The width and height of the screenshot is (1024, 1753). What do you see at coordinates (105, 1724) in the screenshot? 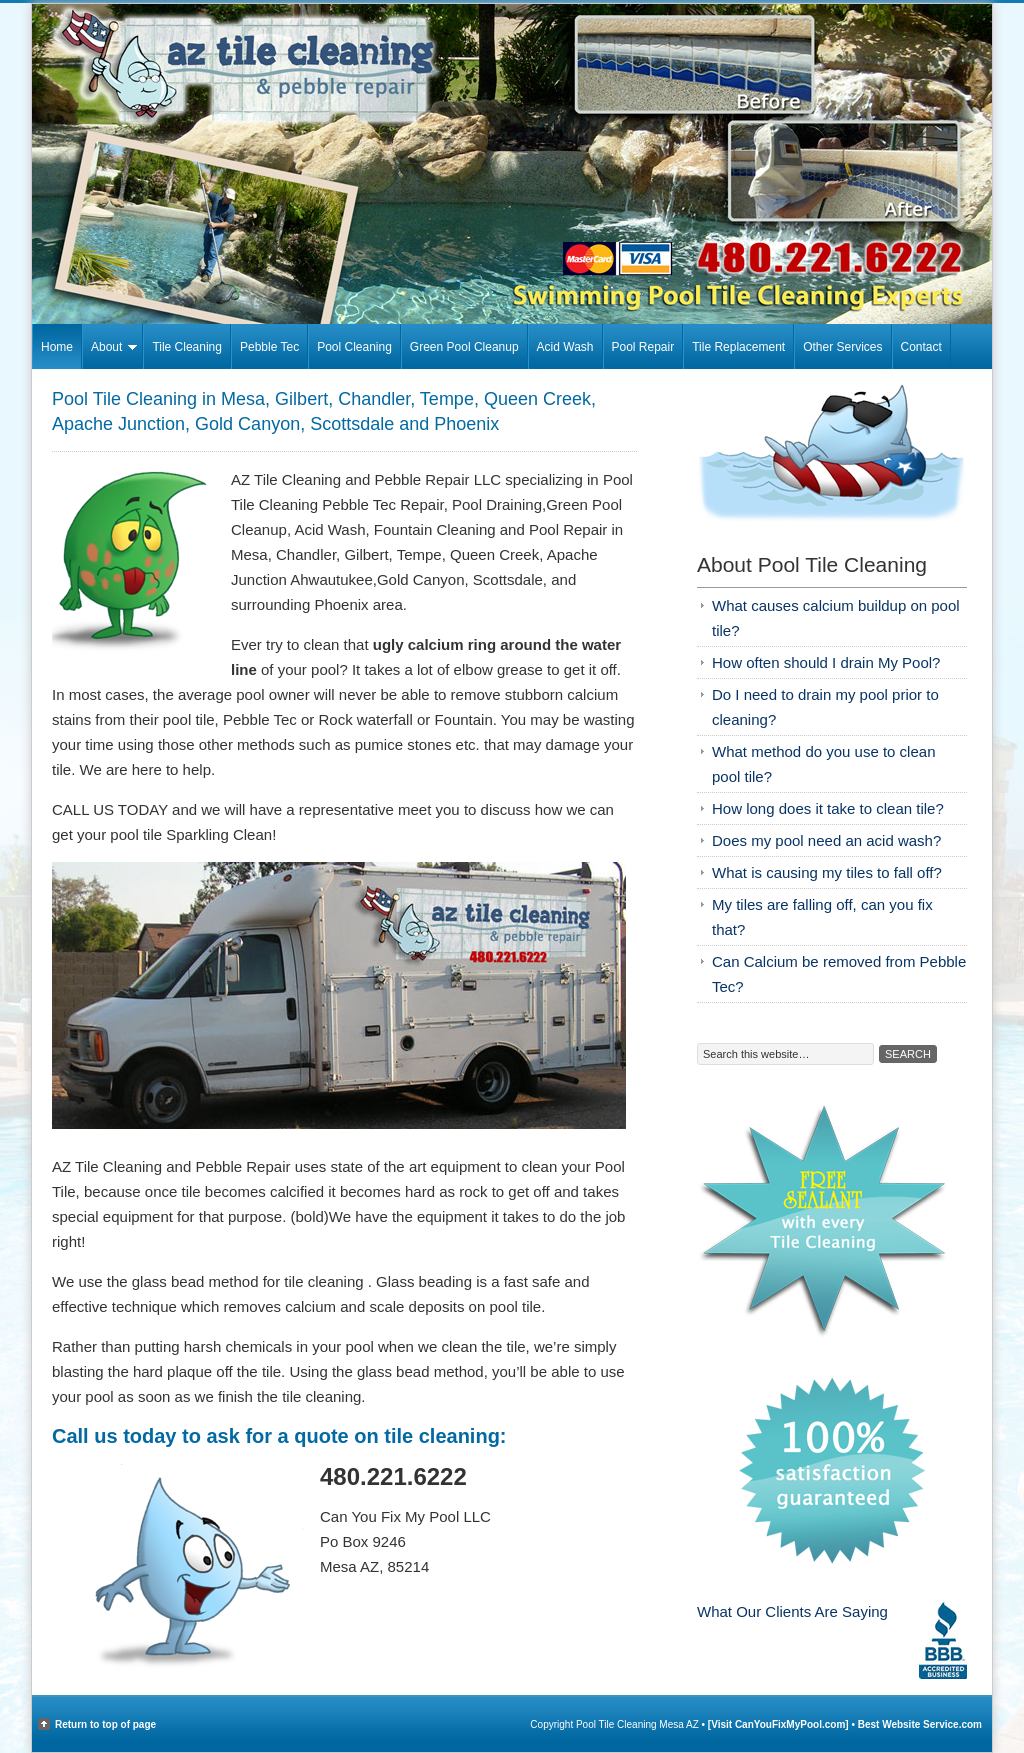
I see `Return to top of page` at bounding box center [105, 1724].